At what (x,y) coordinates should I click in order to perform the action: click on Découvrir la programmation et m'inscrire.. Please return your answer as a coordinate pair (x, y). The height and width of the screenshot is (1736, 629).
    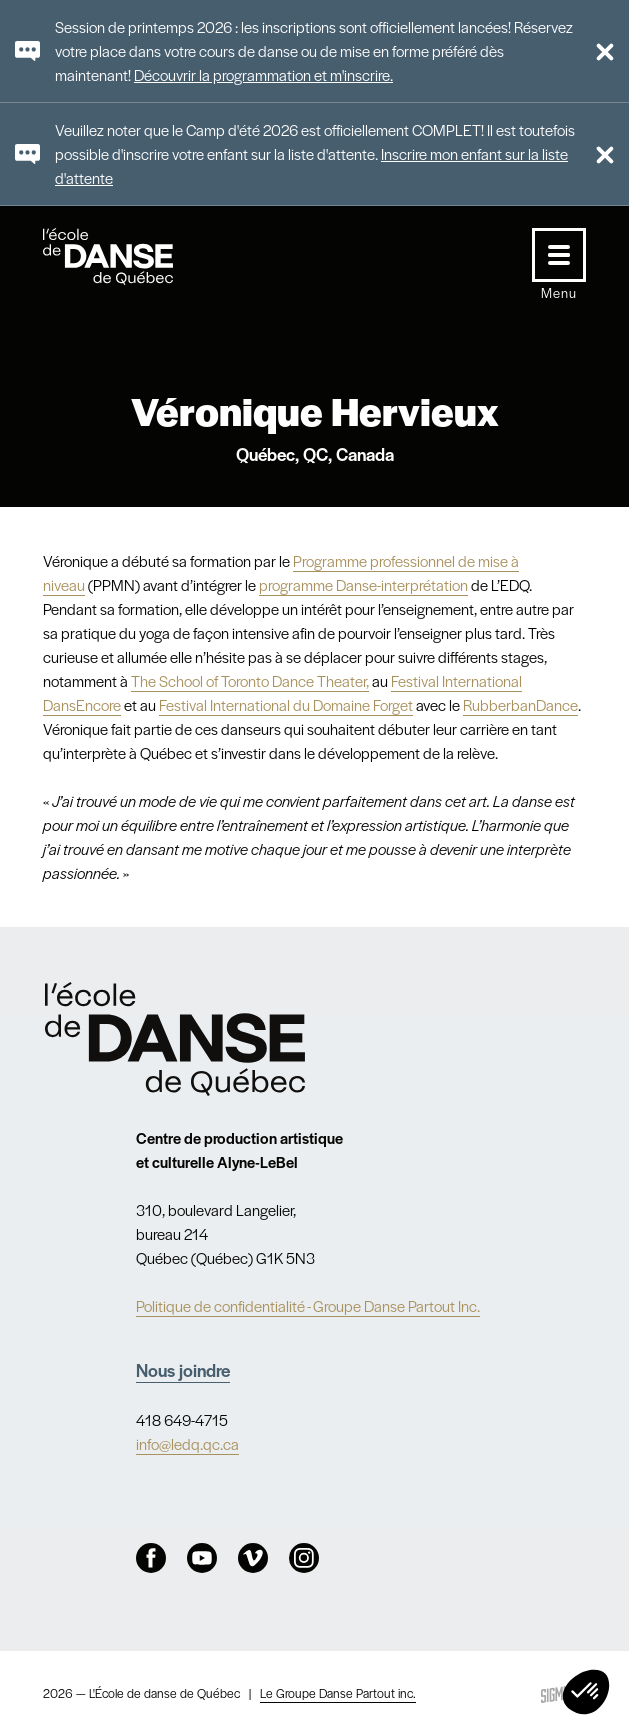
    Looking at the image, I should click on (263, 74).